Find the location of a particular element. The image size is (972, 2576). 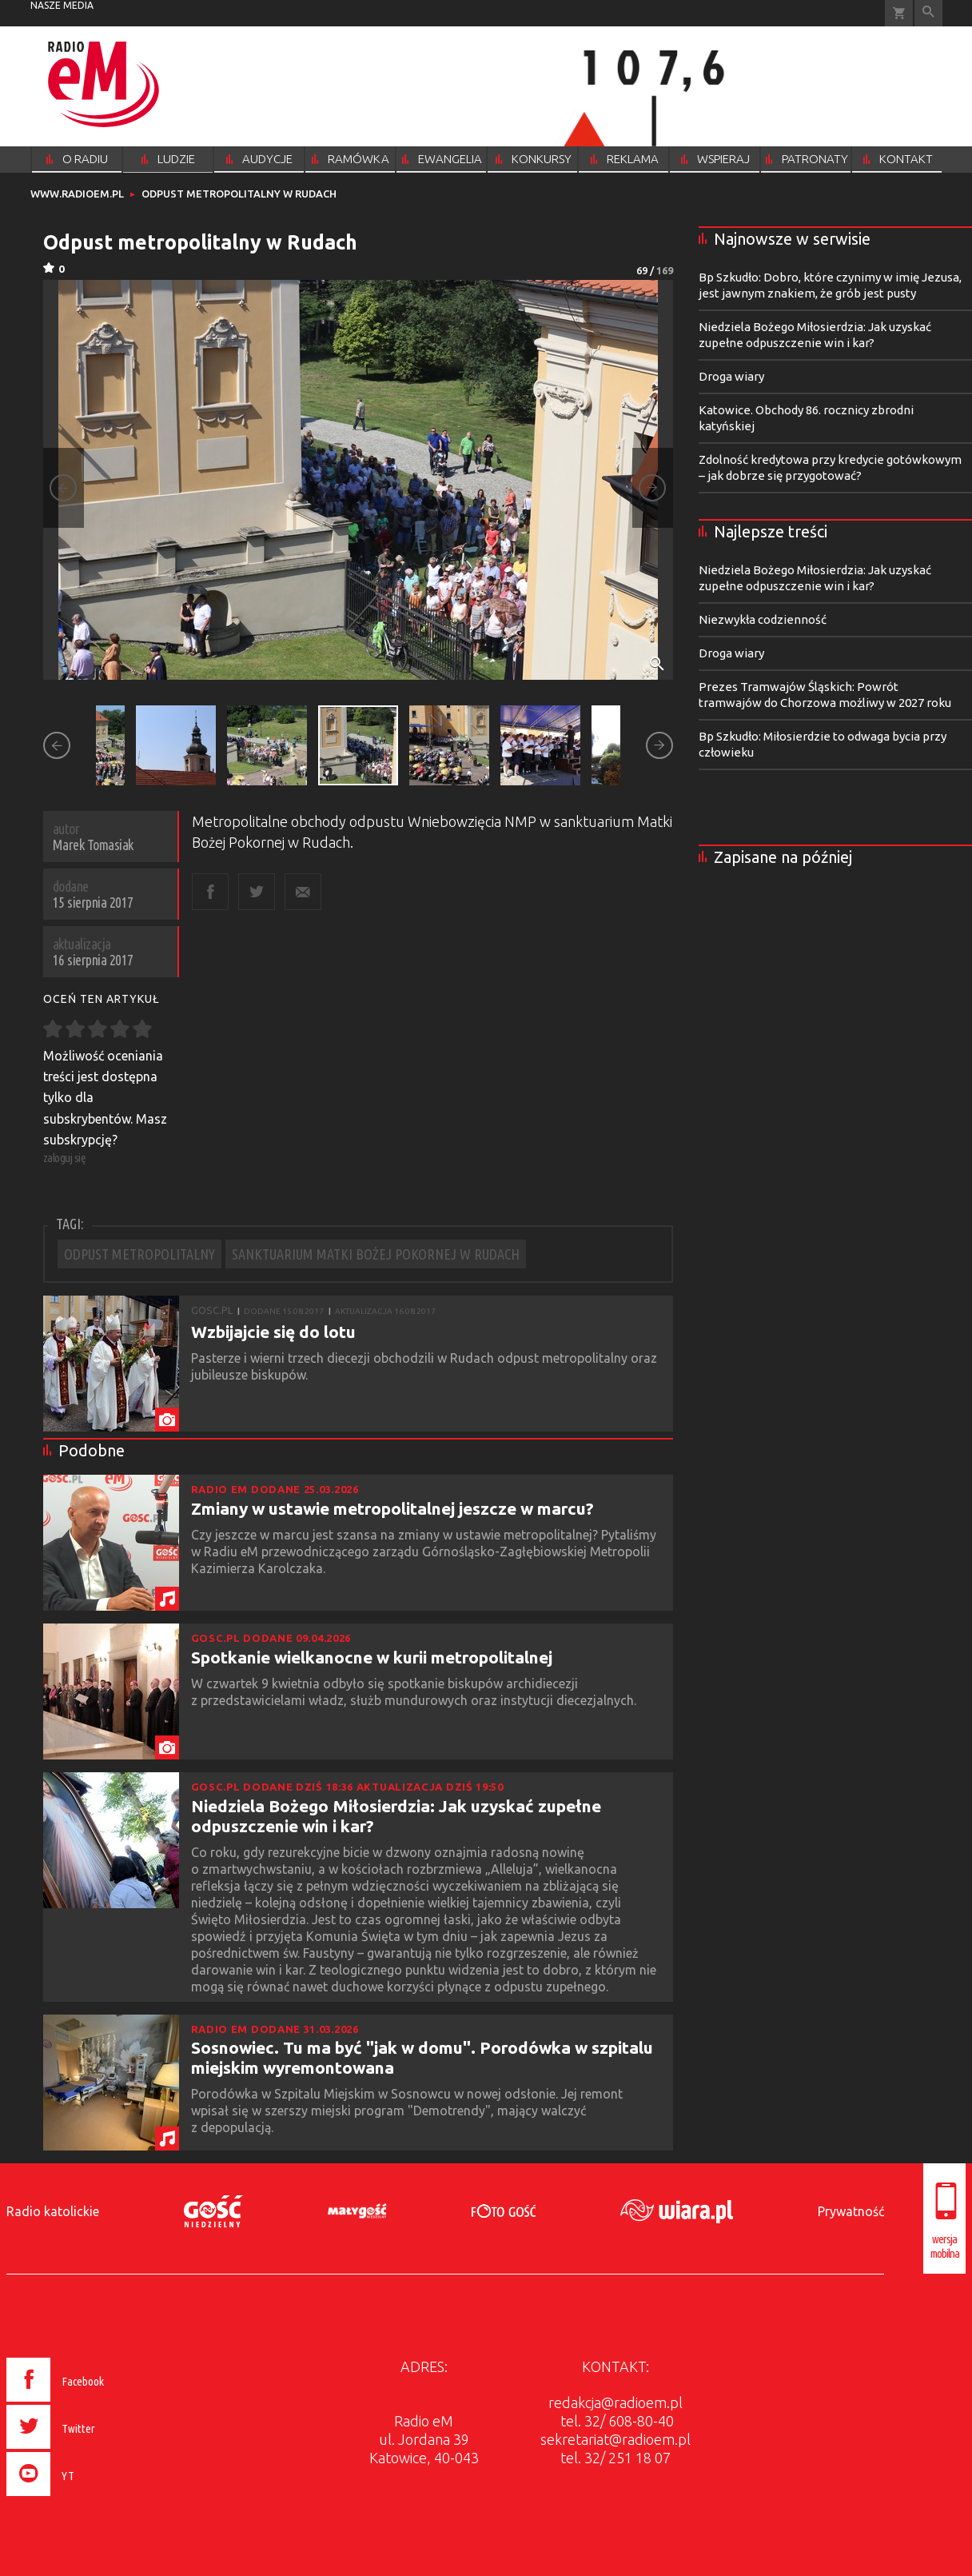

[presentation] is located at coordinates (89, 2498).